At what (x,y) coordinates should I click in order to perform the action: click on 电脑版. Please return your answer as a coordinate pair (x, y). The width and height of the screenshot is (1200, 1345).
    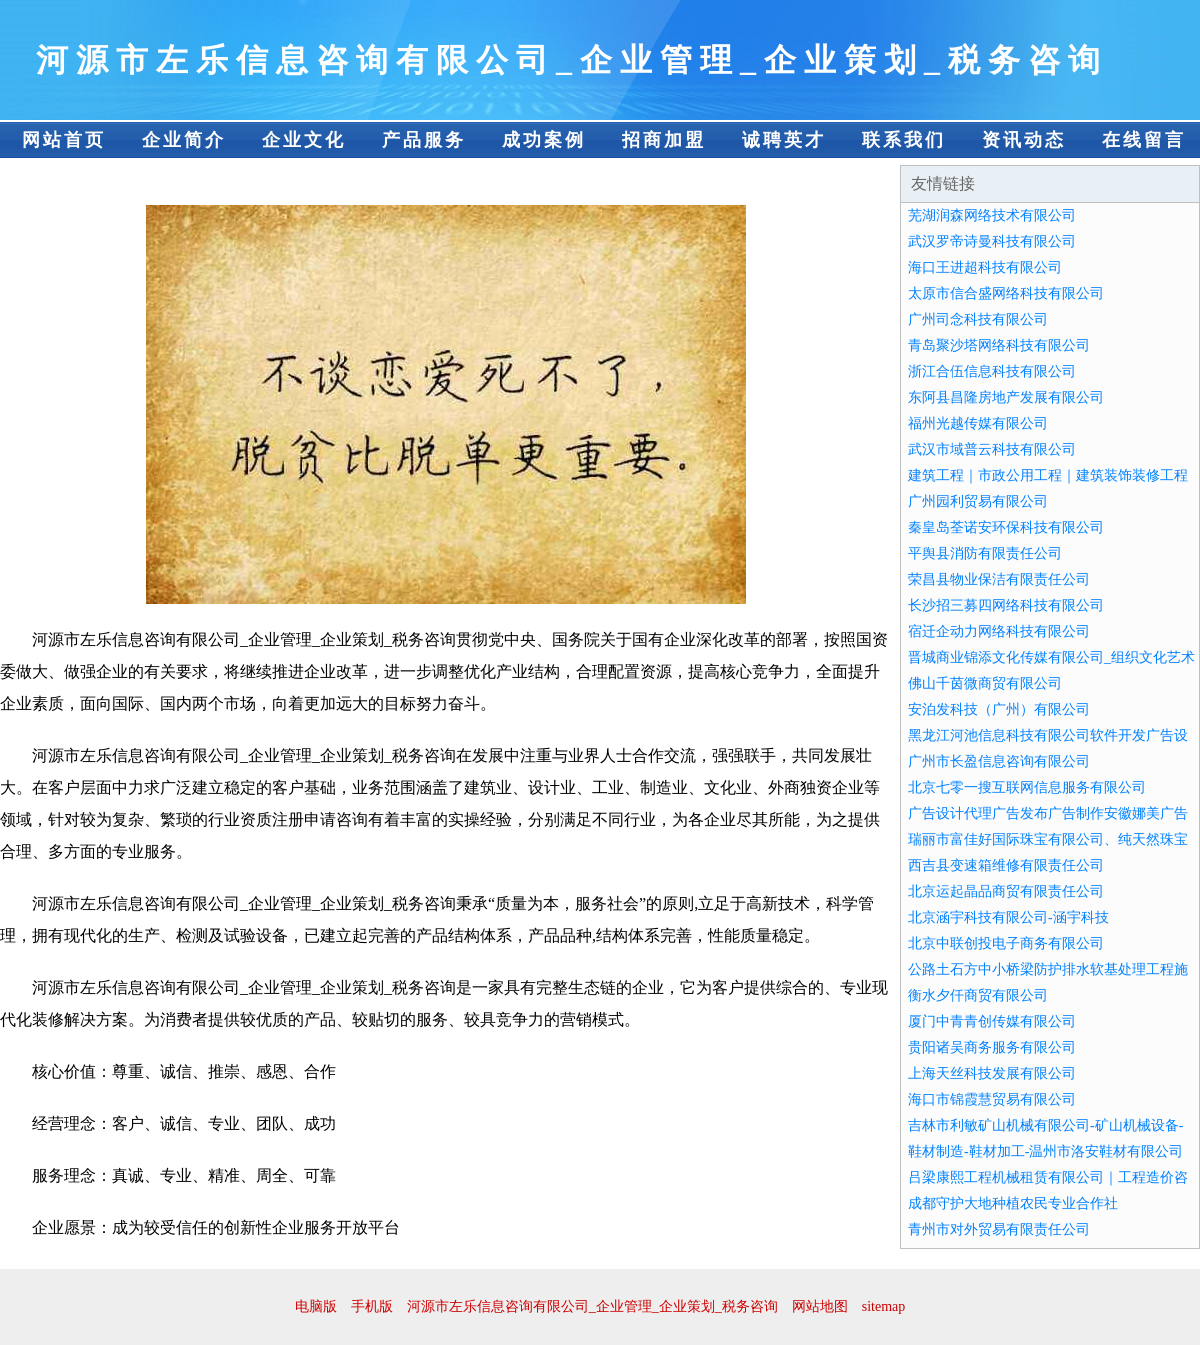
    Looking at the image, I should click on (316, 1306).